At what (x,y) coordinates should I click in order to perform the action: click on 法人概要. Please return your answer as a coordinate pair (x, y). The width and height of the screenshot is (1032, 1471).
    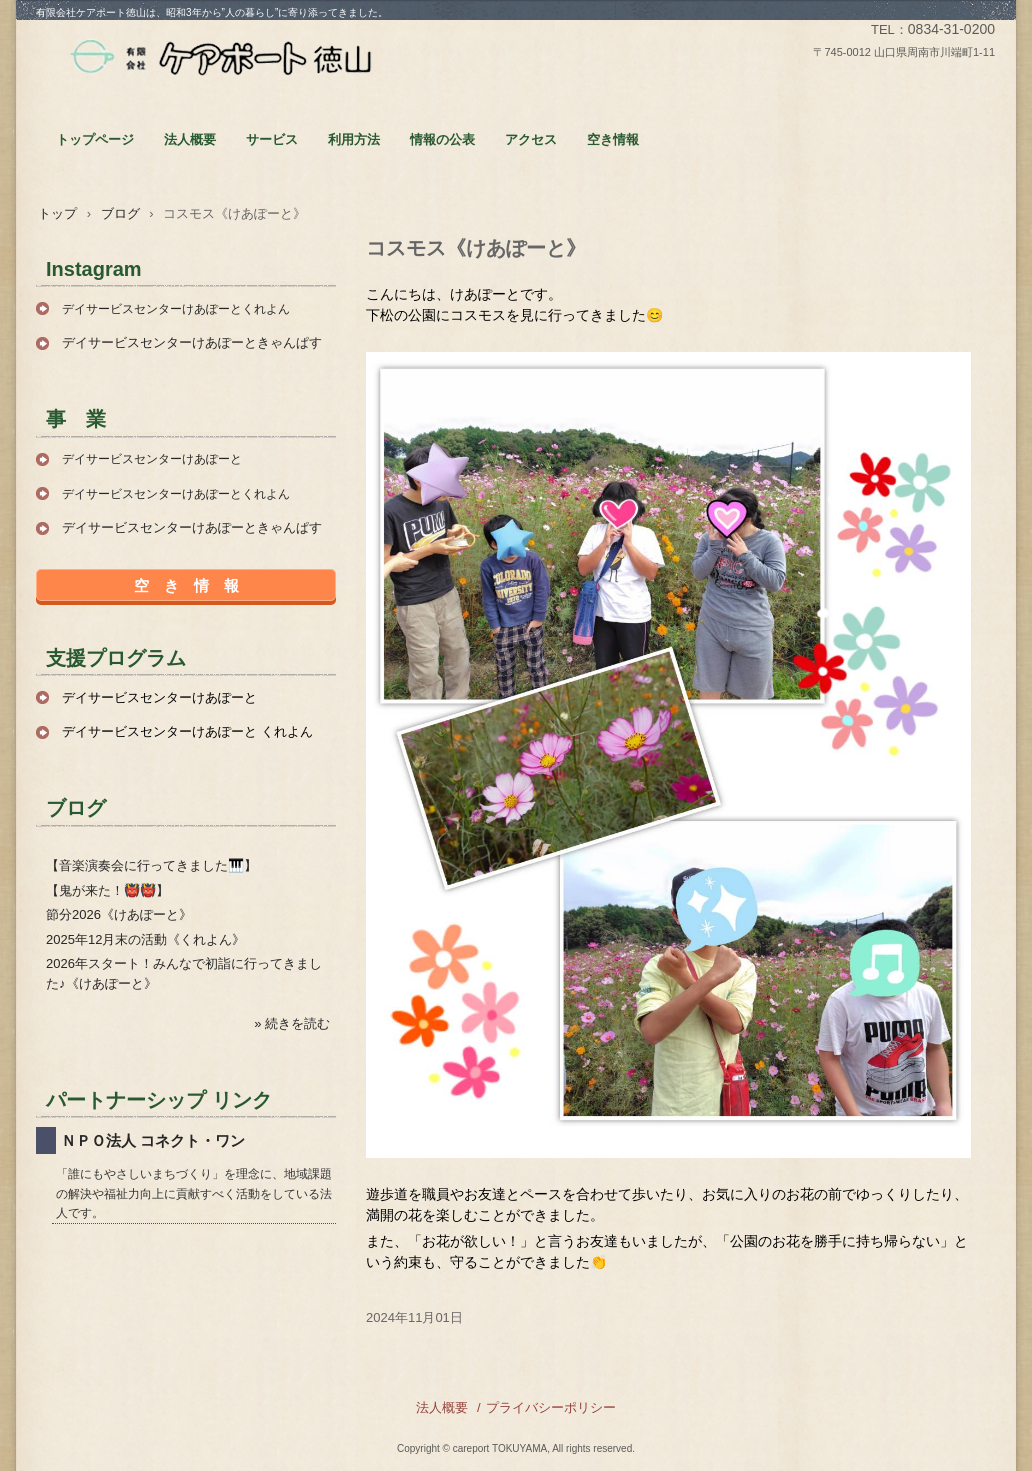
    Looking at the image, I should click on (190, 139).